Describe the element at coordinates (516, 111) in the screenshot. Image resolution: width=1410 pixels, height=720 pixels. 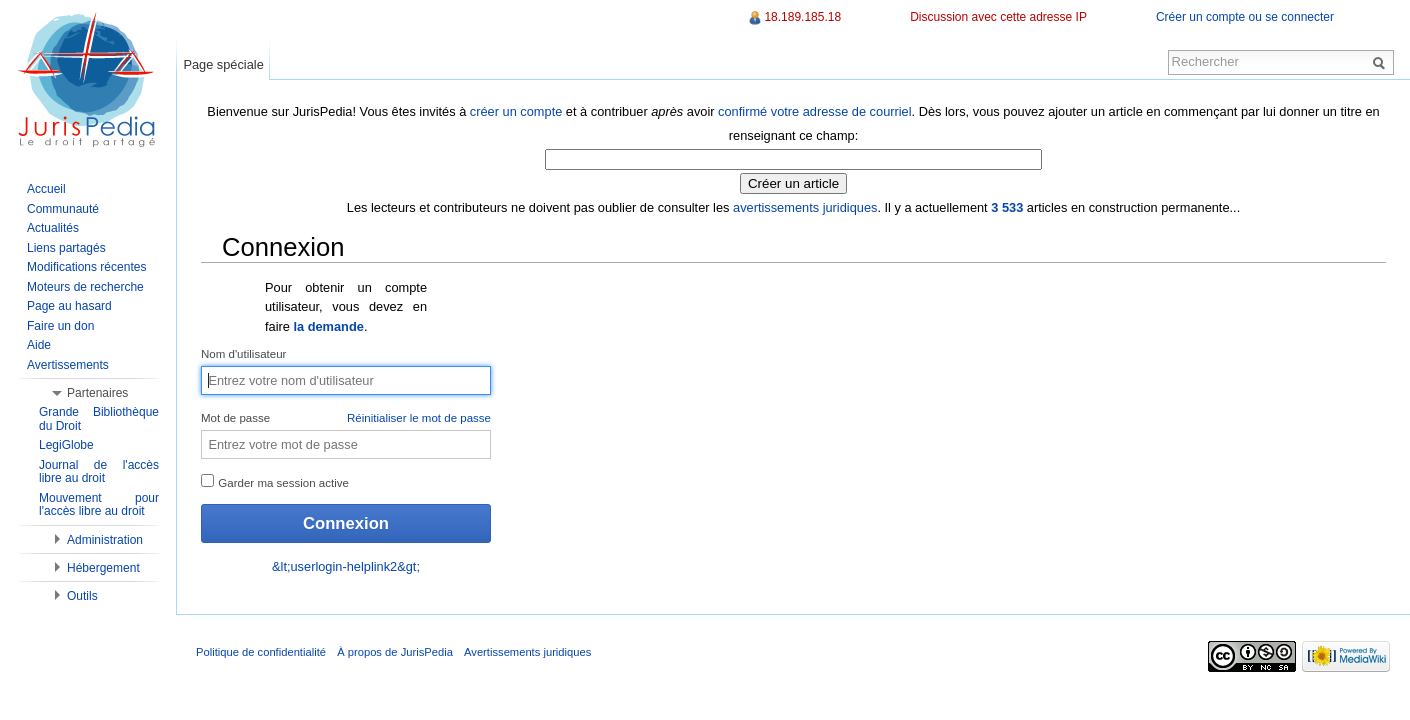
I see `créer un compte` at that location.